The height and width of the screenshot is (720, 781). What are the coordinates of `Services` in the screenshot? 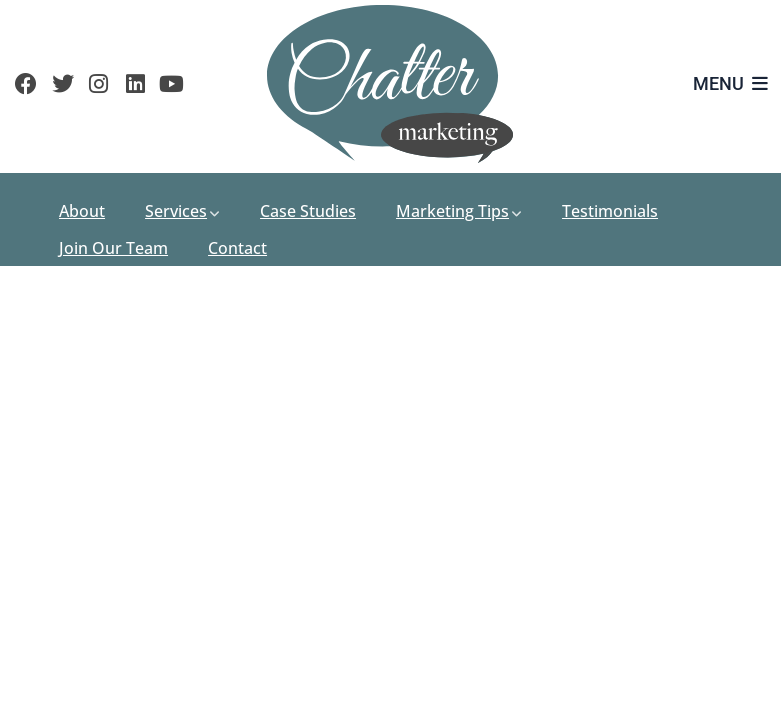 It's located at (182, 211).